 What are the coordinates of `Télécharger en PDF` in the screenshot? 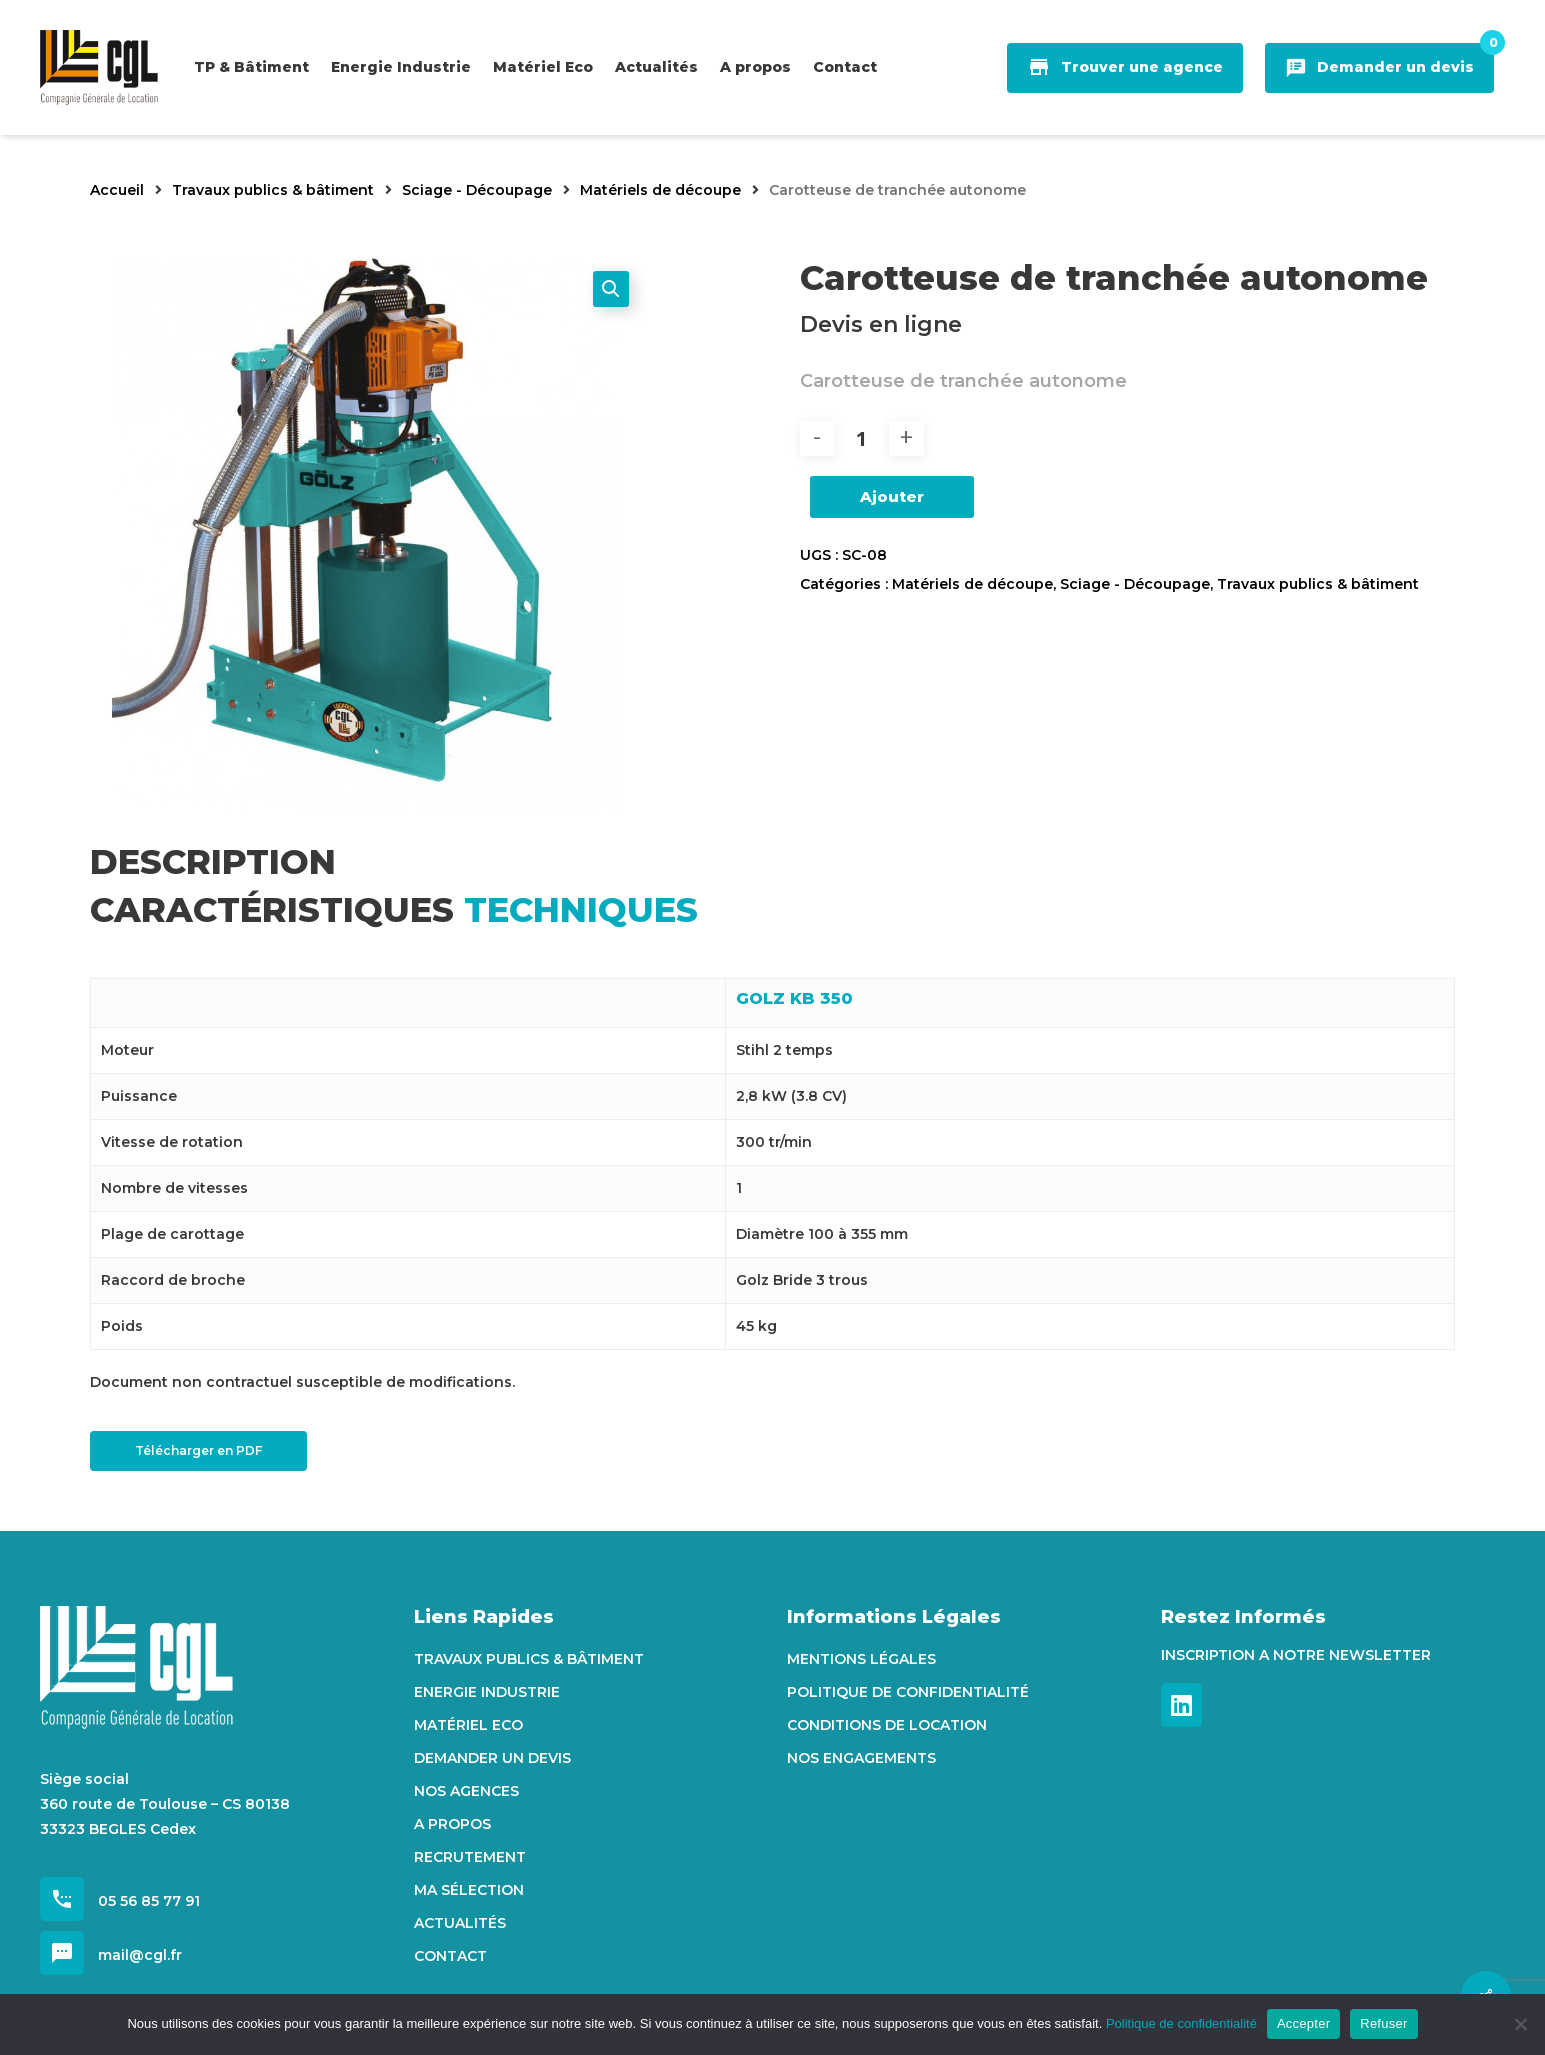 It's located at (198, 1450).